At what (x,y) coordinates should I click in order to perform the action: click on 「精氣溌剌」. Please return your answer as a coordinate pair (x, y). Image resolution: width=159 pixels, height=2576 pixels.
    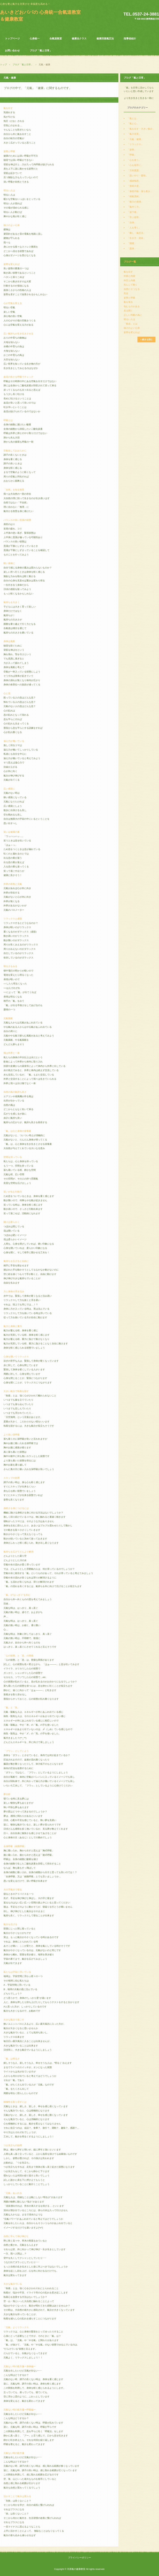
    Looking at the image, I should click on (134, 196).